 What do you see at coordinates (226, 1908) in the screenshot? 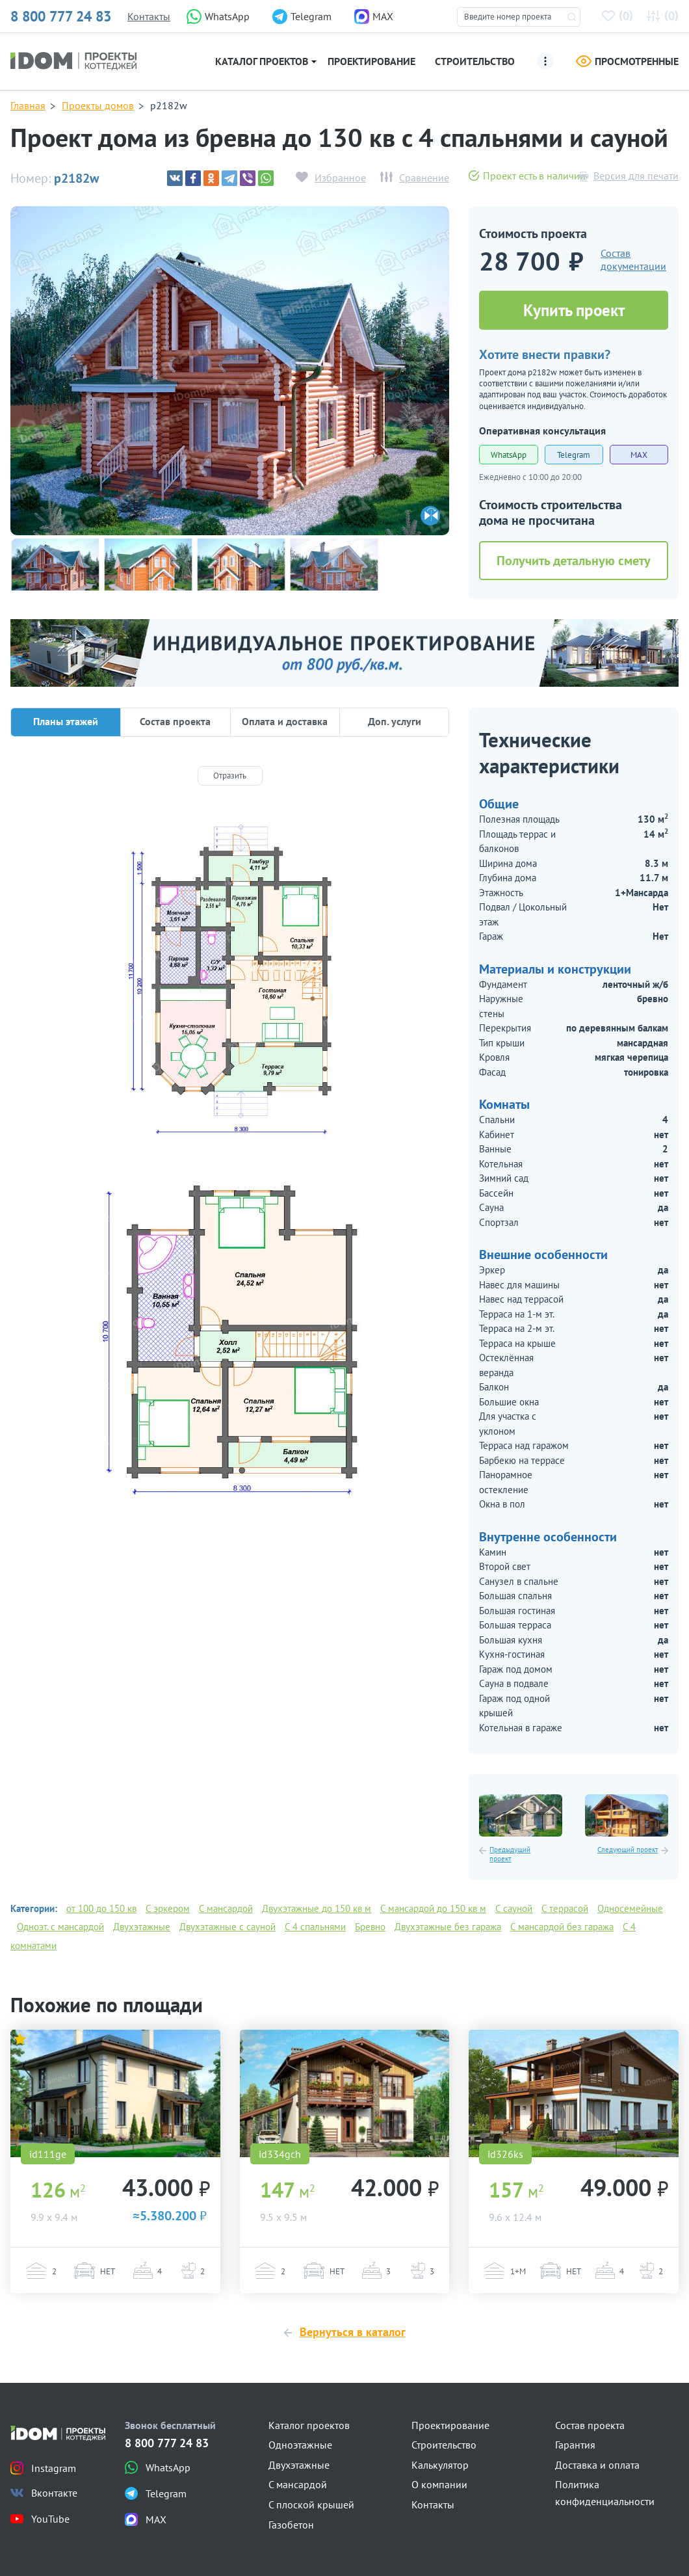
I see `С мансардой` at bounding box center [226, 1908].